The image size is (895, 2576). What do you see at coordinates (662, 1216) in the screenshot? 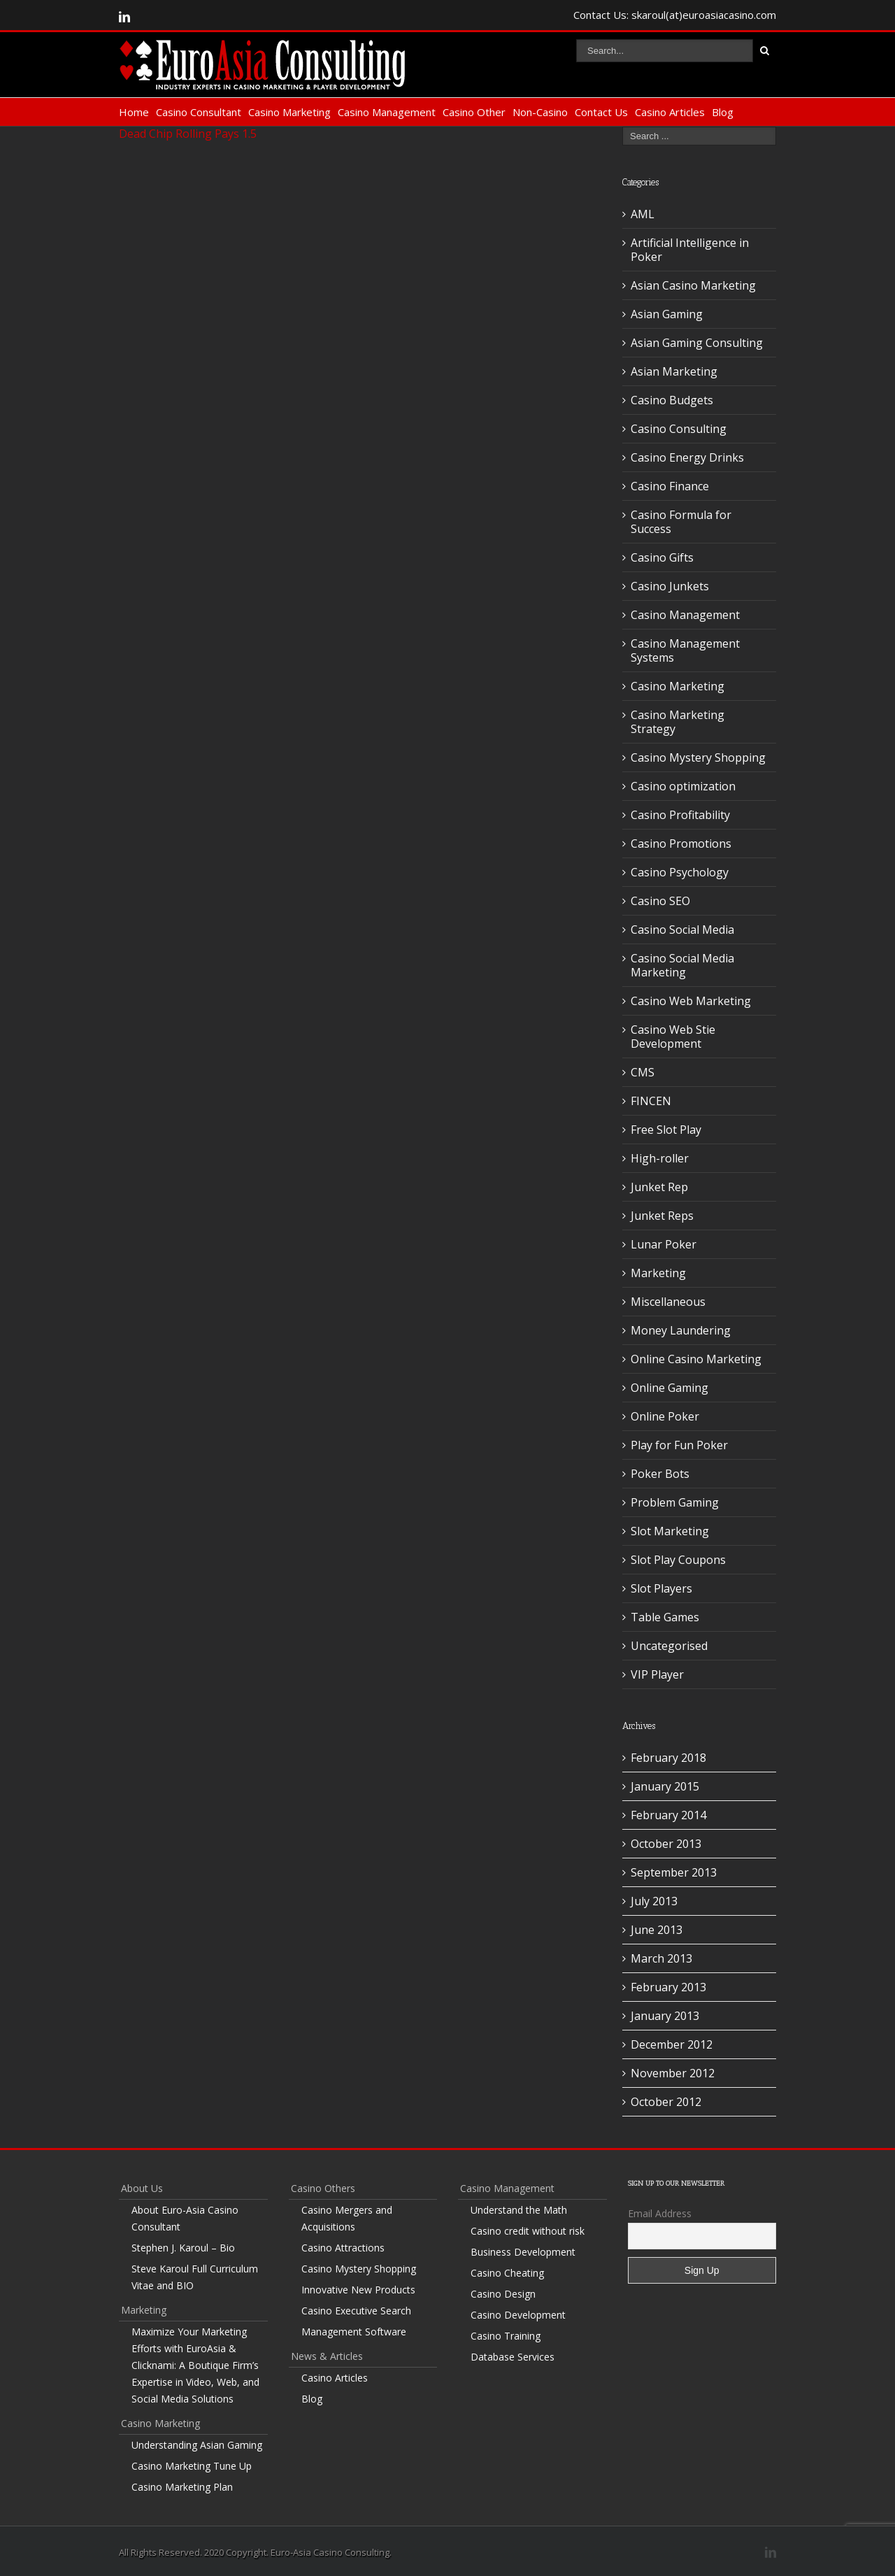
I see `Junket Reps` at bounding box center [662, 1216].